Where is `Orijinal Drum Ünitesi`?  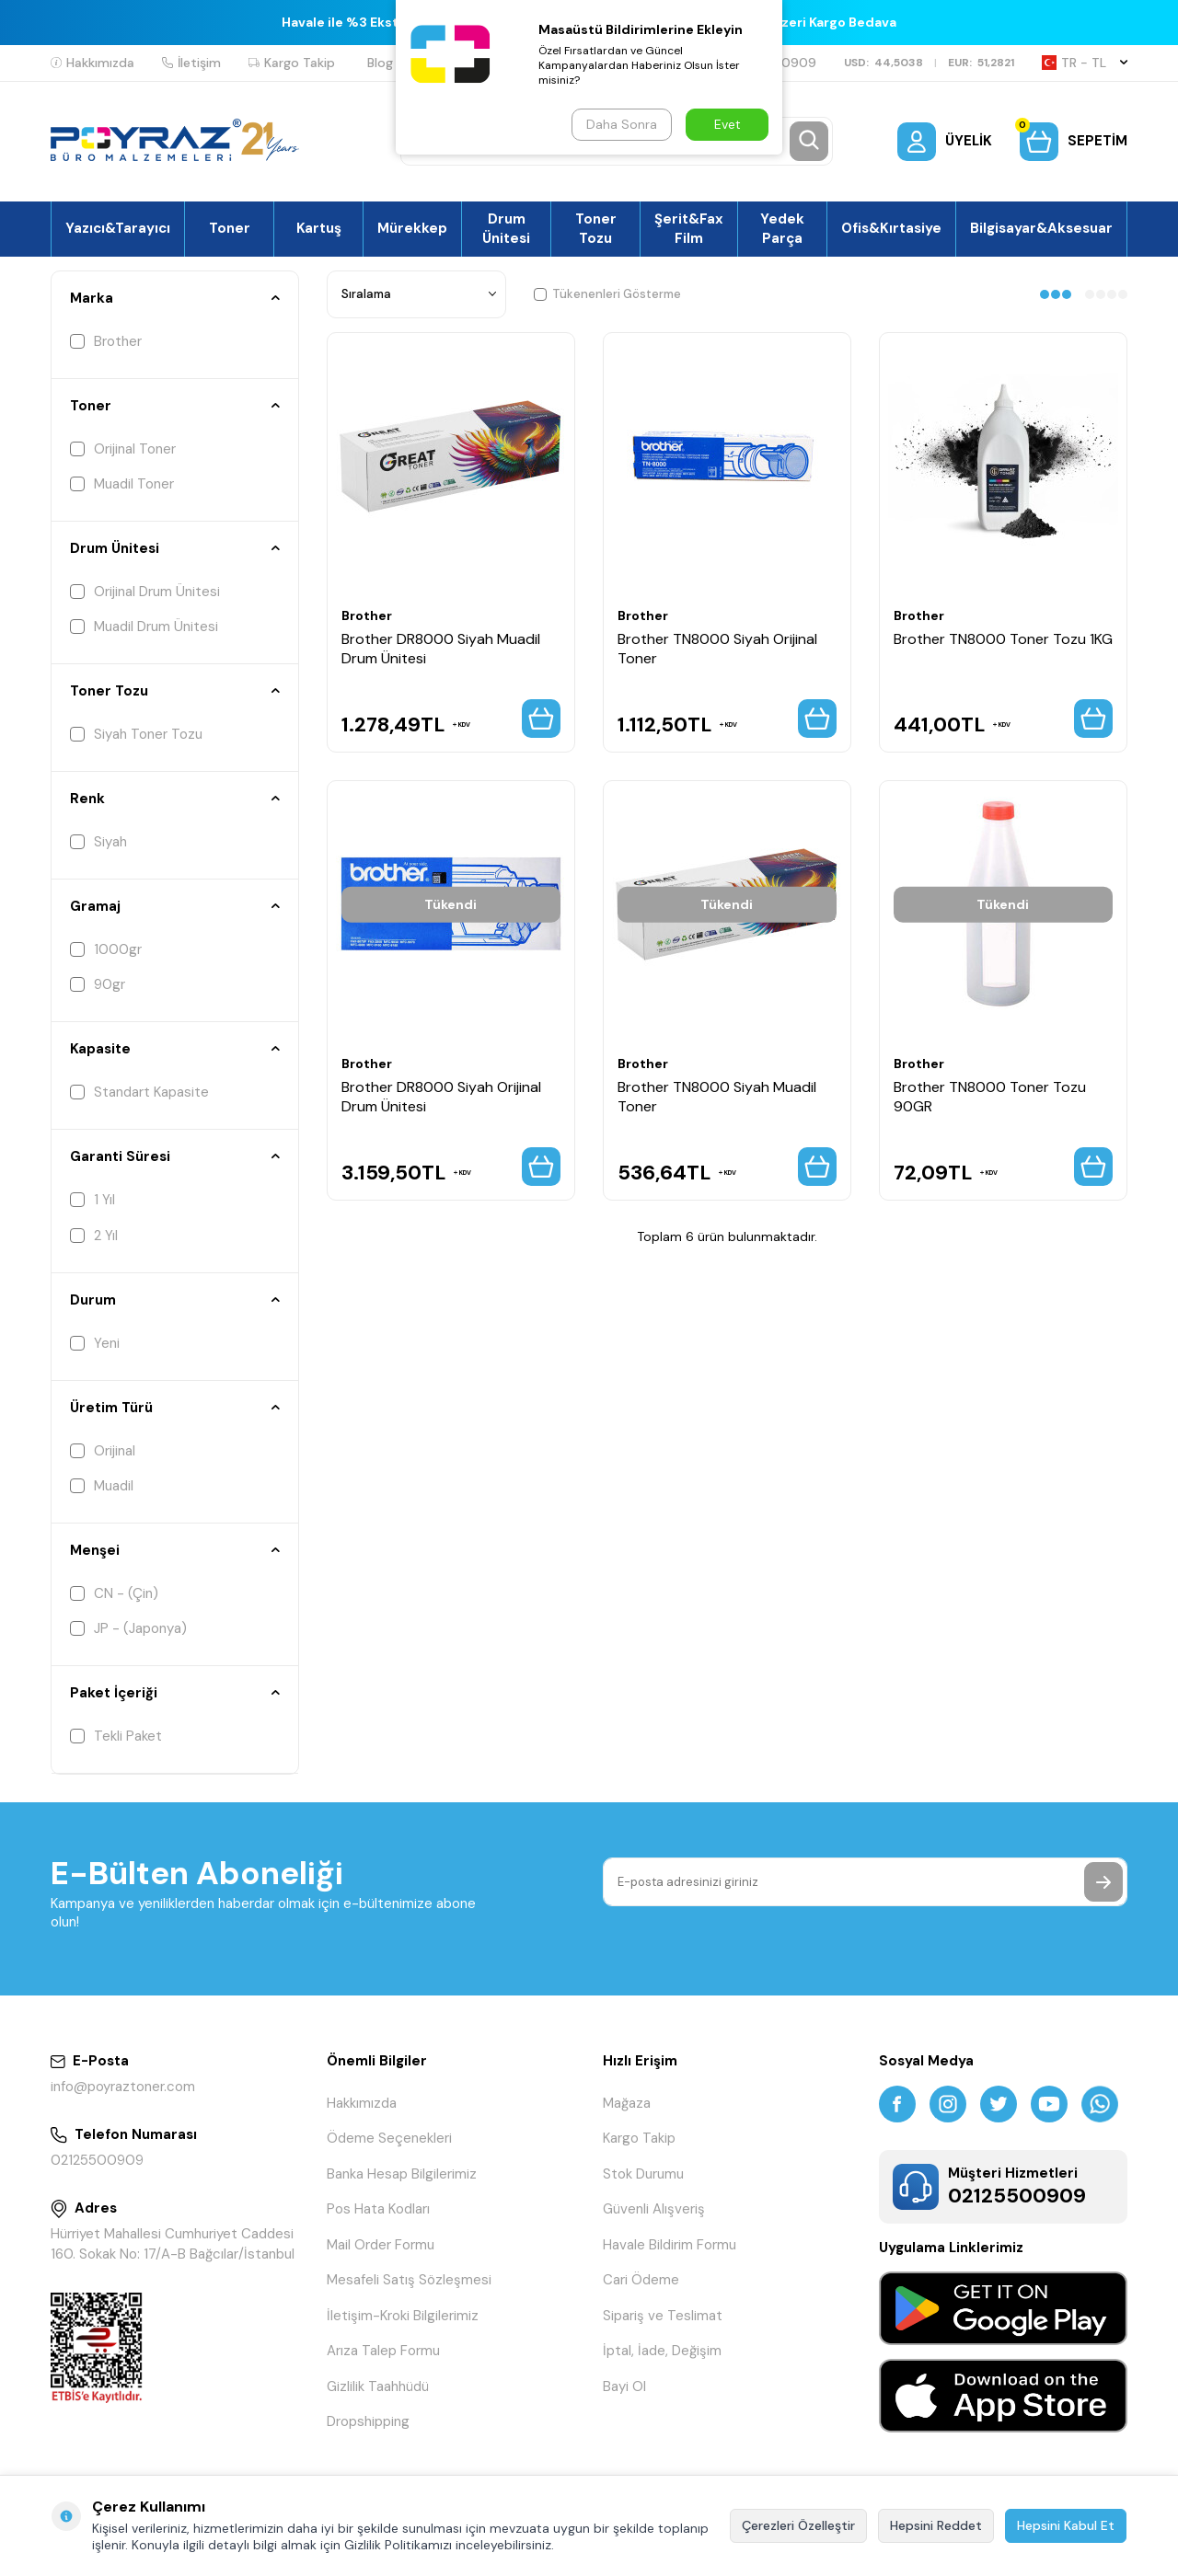 Orijinal Drum Ünitesi is located at coordinates (145, 591).